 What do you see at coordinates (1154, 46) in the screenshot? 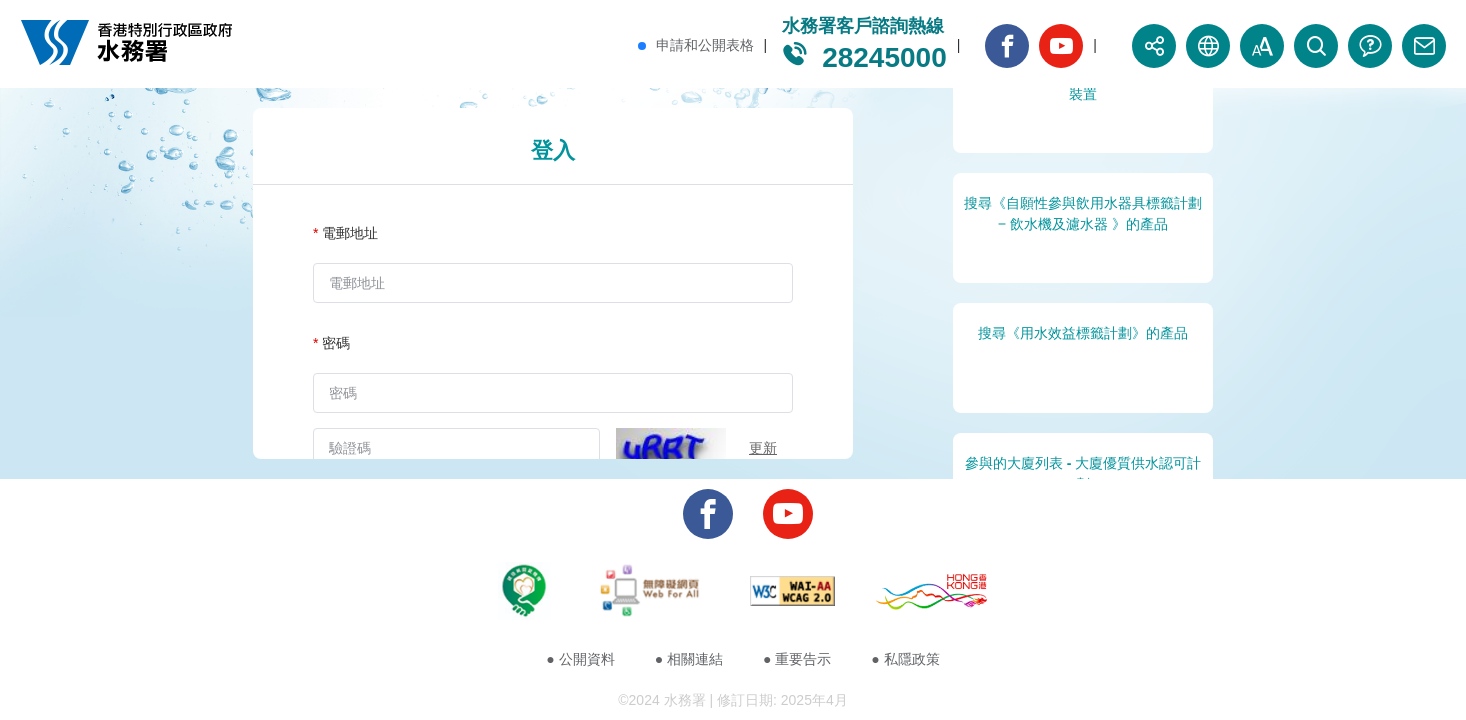
I see `[button]` at bounding box center [1154, 46].